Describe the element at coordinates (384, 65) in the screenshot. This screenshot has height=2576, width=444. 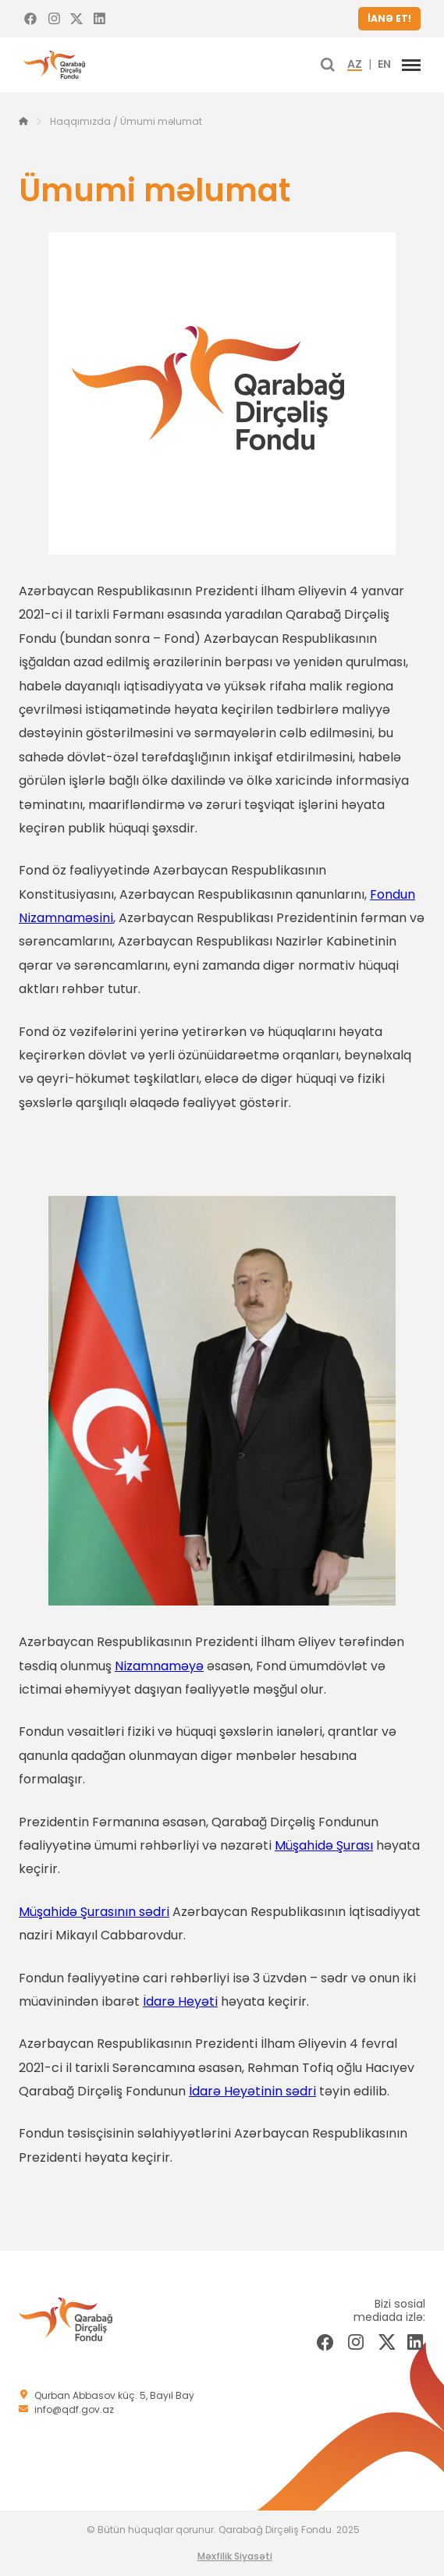
I see `EN` at that location.